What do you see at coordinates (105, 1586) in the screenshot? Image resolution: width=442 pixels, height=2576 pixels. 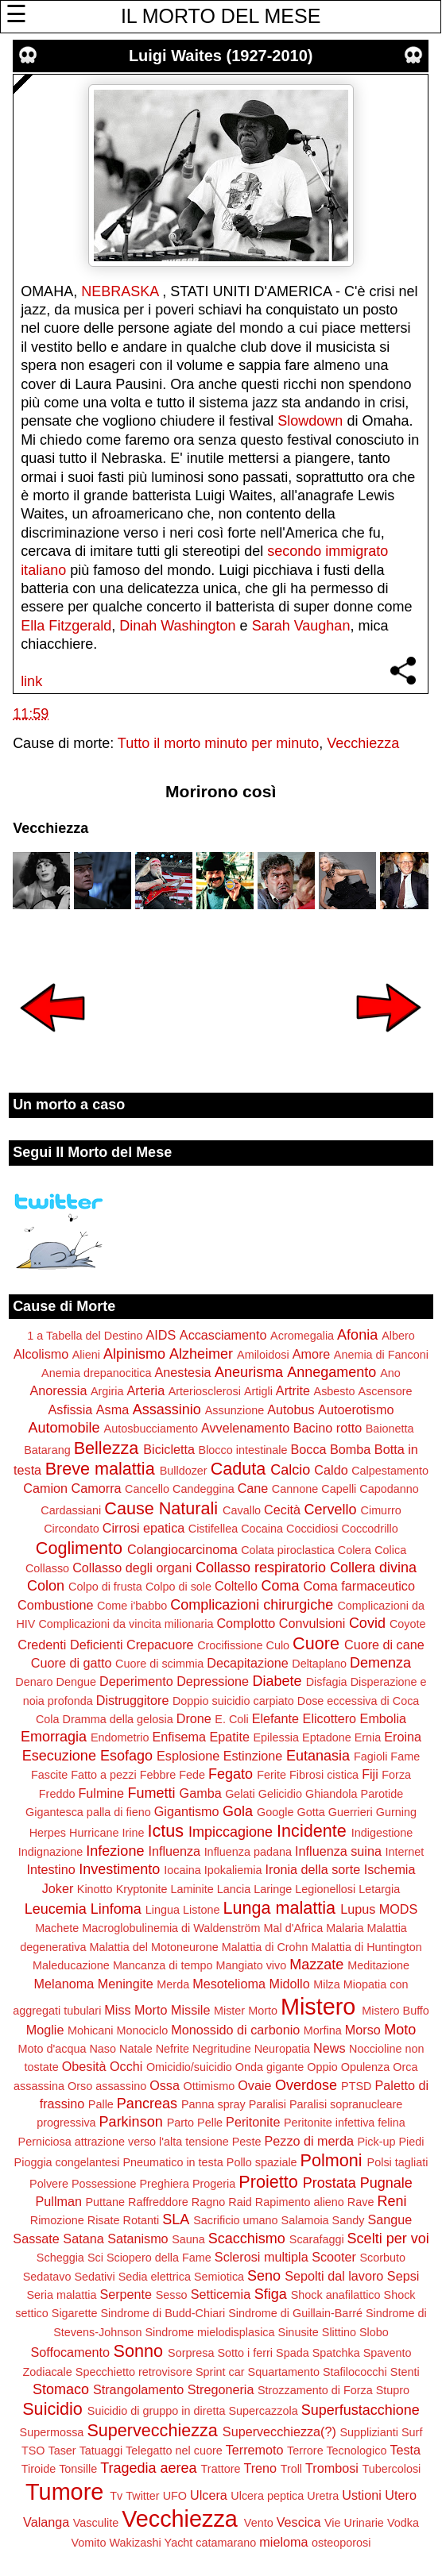 I see `Colpo di frusta` at bounding box center [105, 1586].